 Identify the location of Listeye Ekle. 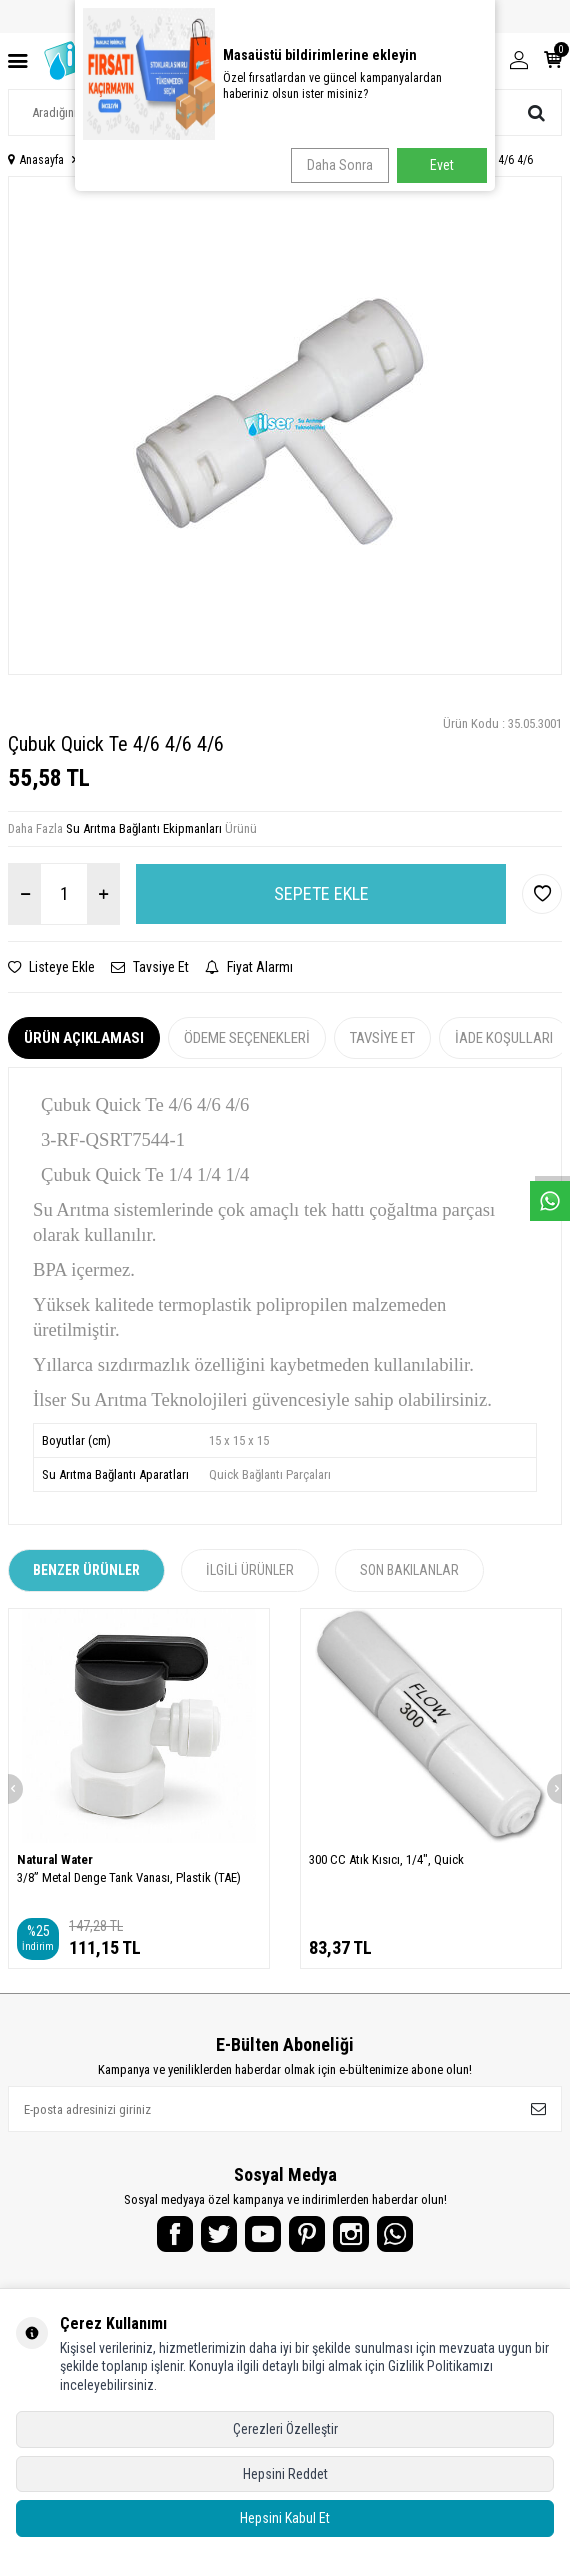
(51, 967).